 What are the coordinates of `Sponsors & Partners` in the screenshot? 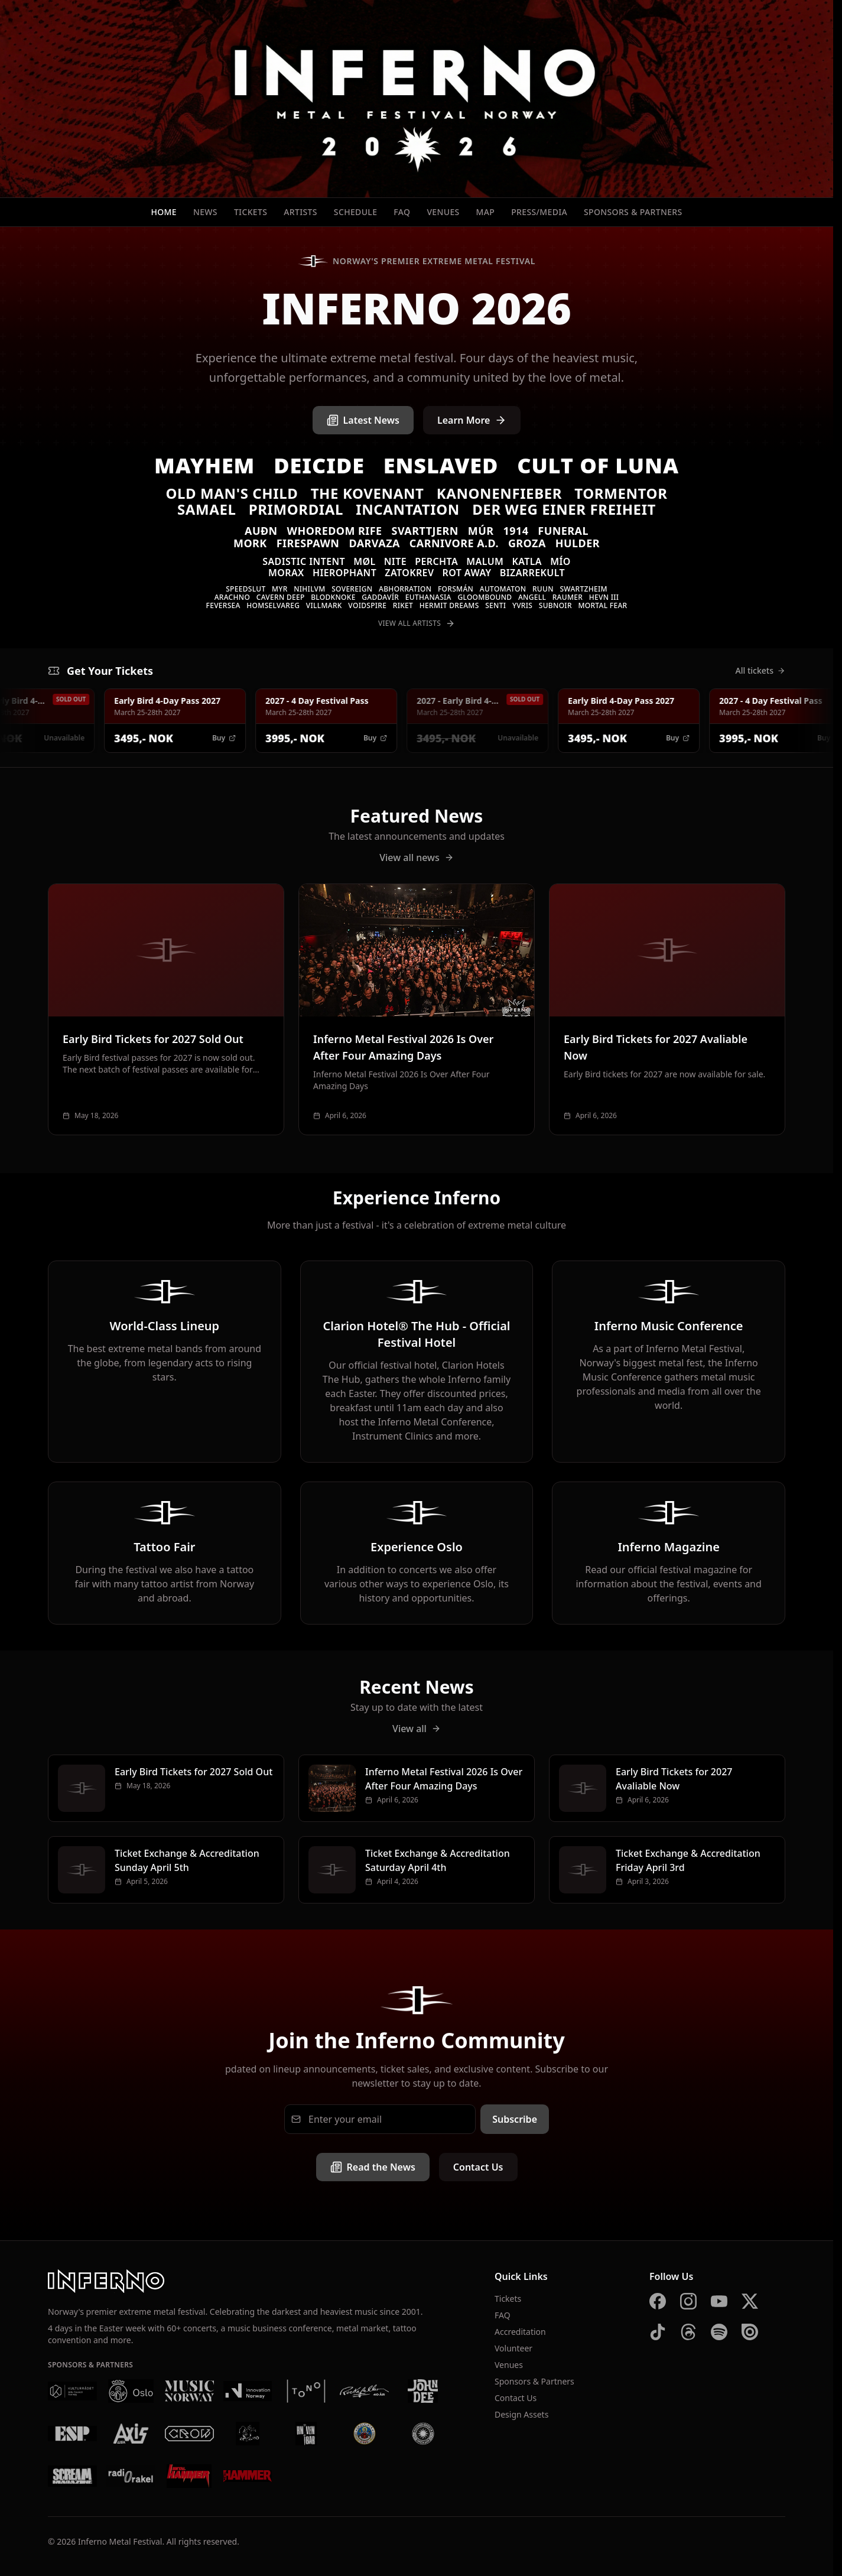 It's located at (633, 211).